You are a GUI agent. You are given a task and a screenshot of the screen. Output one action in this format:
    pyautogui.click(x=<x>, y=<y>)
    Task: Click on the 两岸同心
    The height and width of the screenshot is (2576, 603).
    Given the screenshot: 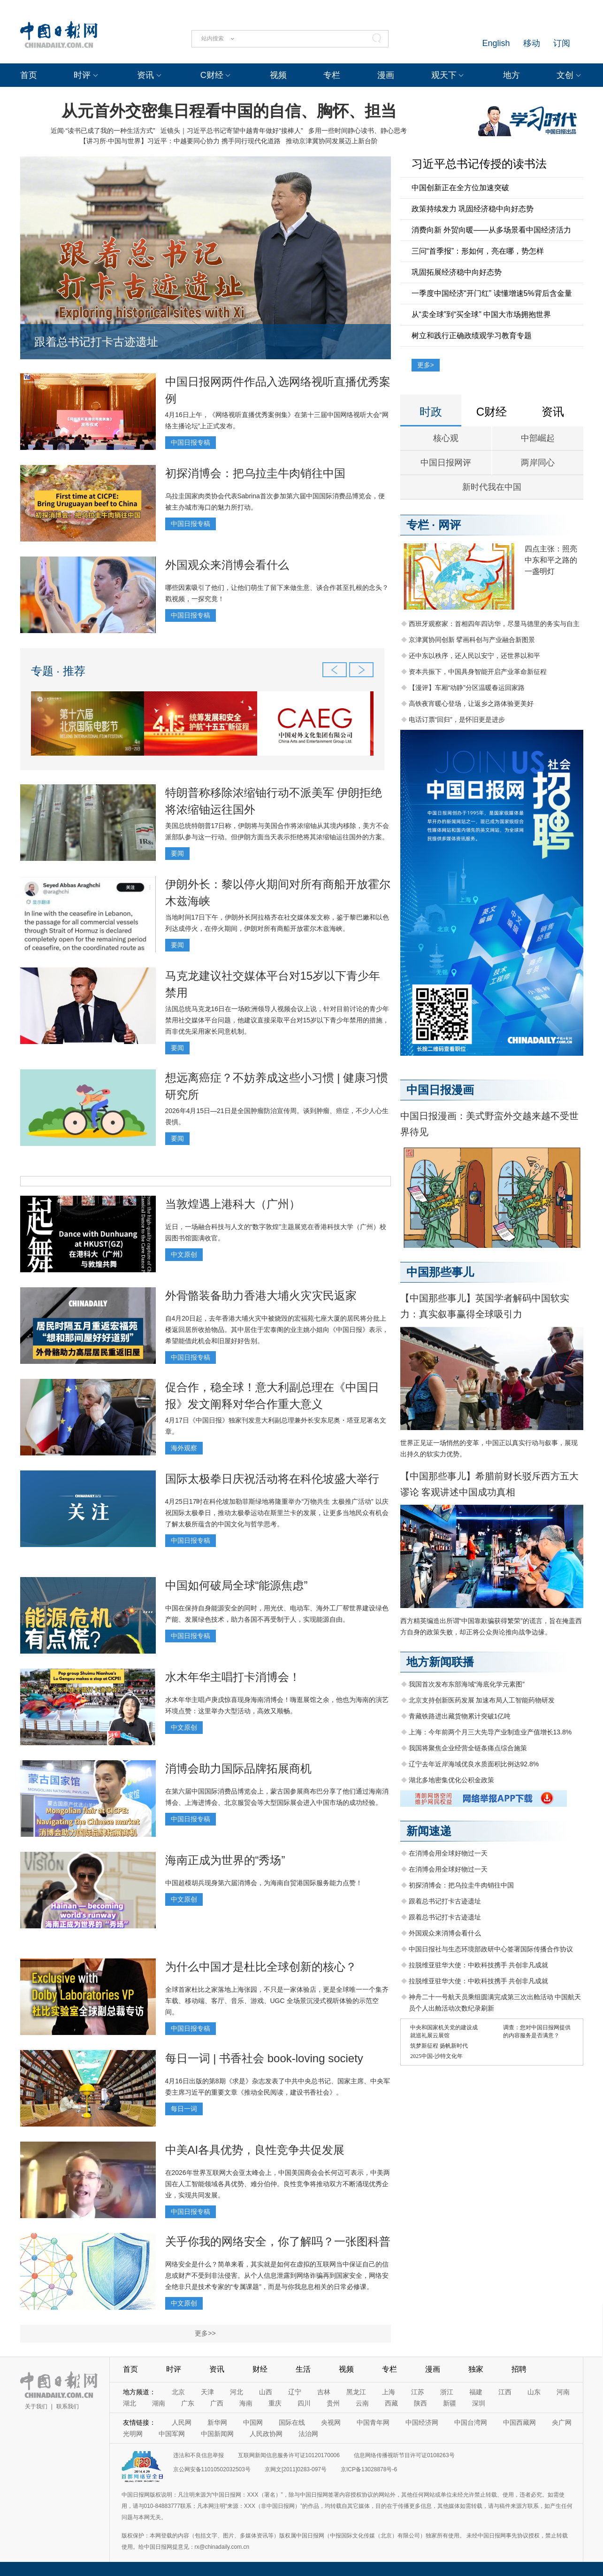 What is the action you would take?
    pyautogui.click(x=538, y=462)
    